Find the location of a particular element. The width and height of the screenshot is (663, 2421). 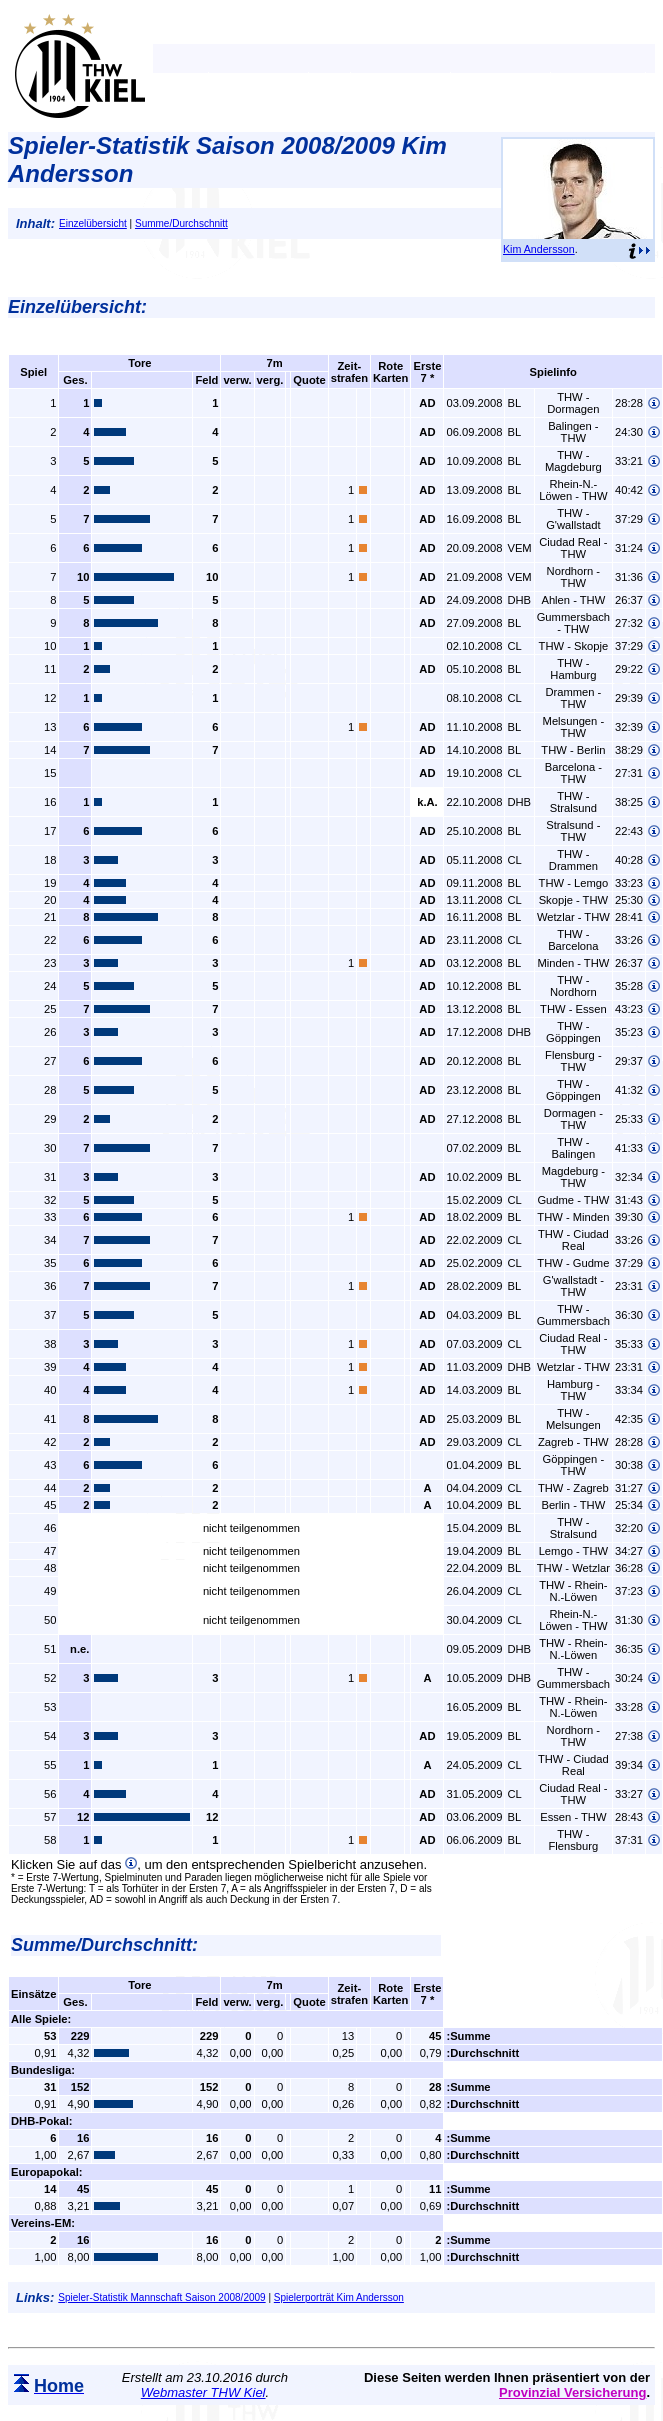

Webmaster THW Kiel is located at coordinates (203, 2392).